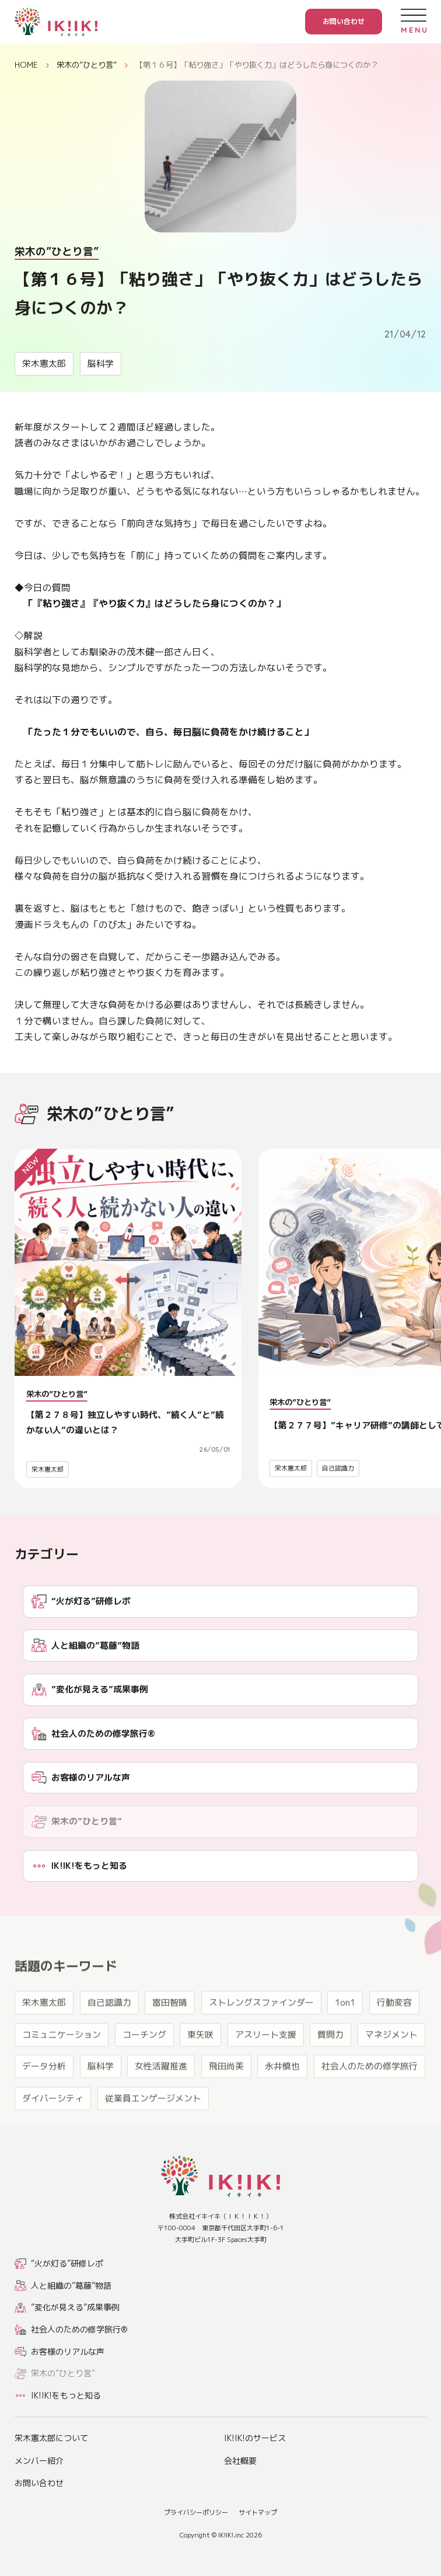  What do you see at coordinates (240, 2460) in the screenshot?
I see `会社概要` at bounding box center [240, 2460].